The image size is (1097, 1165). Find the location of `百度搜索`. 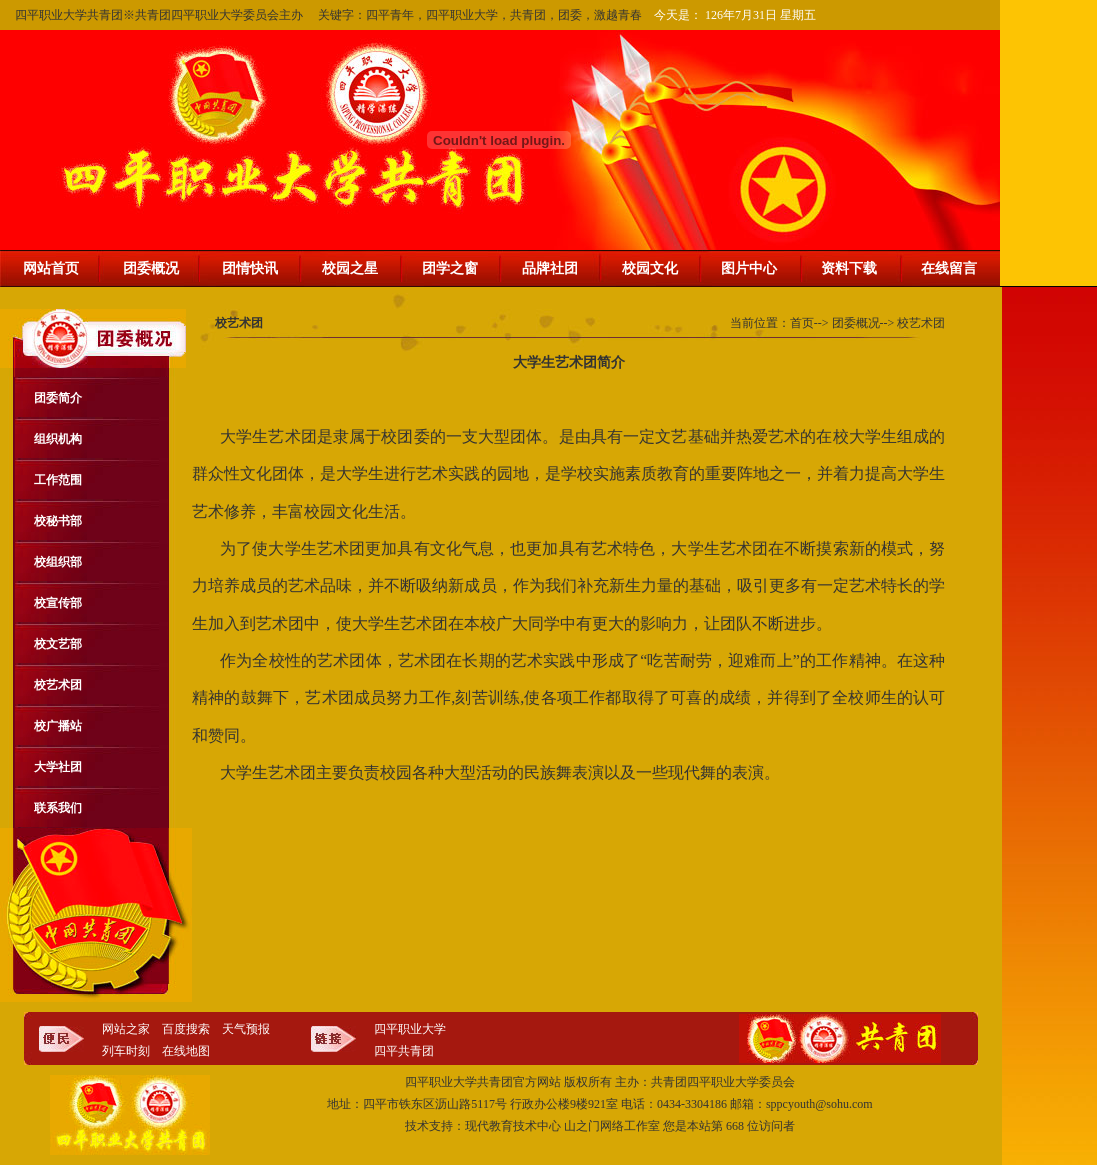

百度搜索 is located at coordinates (186, 1029).